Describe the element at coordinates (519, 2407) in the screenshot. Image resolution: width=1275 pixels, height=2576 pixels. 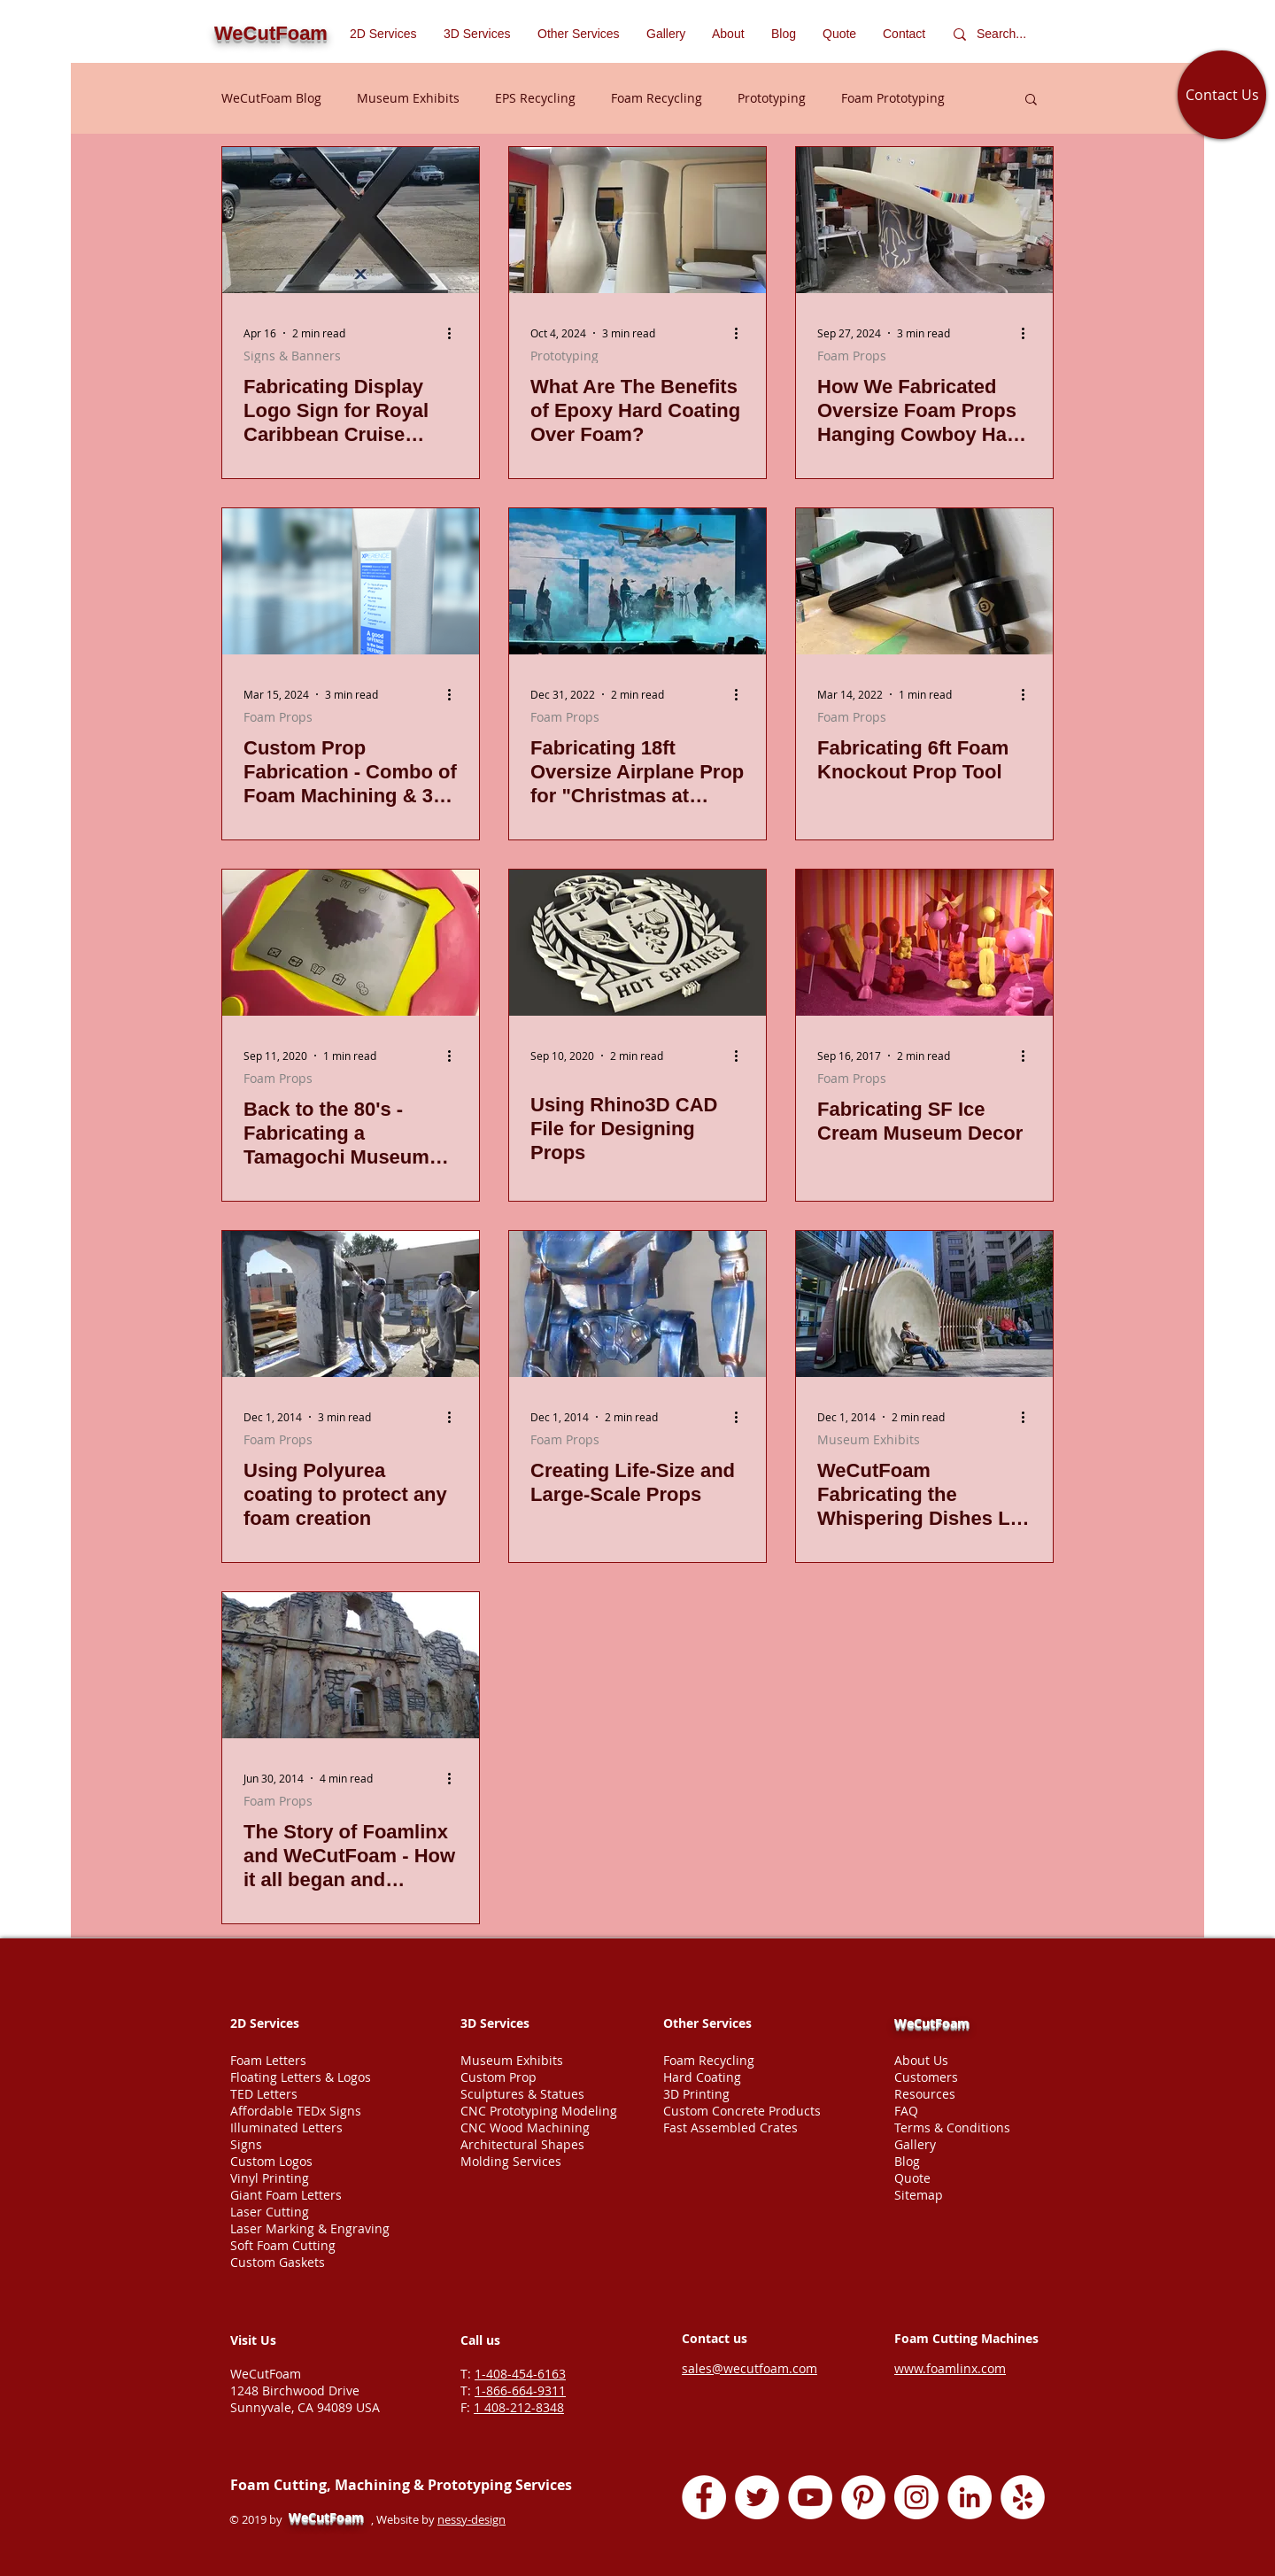
I see `1 408-212-8348` at that location.